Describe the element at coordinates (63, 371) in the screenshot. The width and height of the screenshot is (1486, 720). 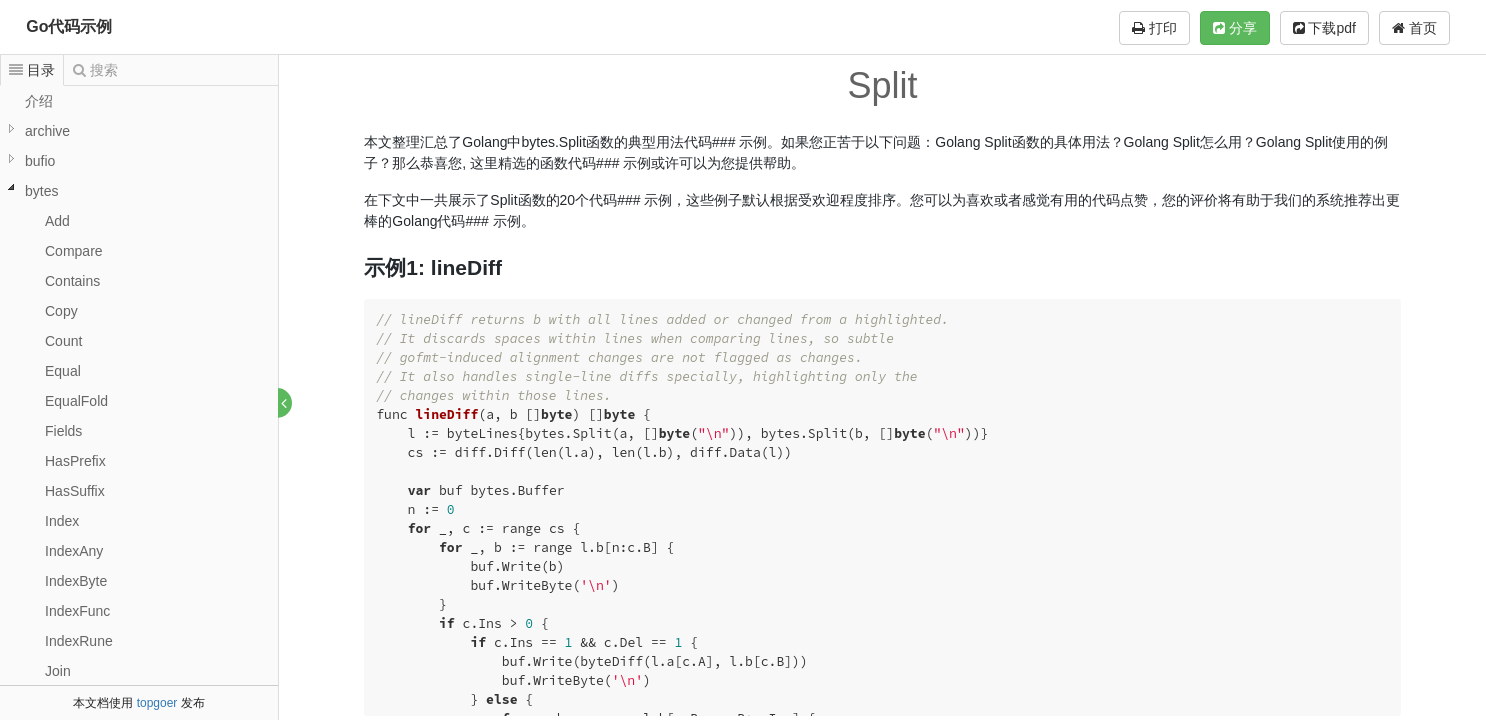
I see `Equal` at that location.